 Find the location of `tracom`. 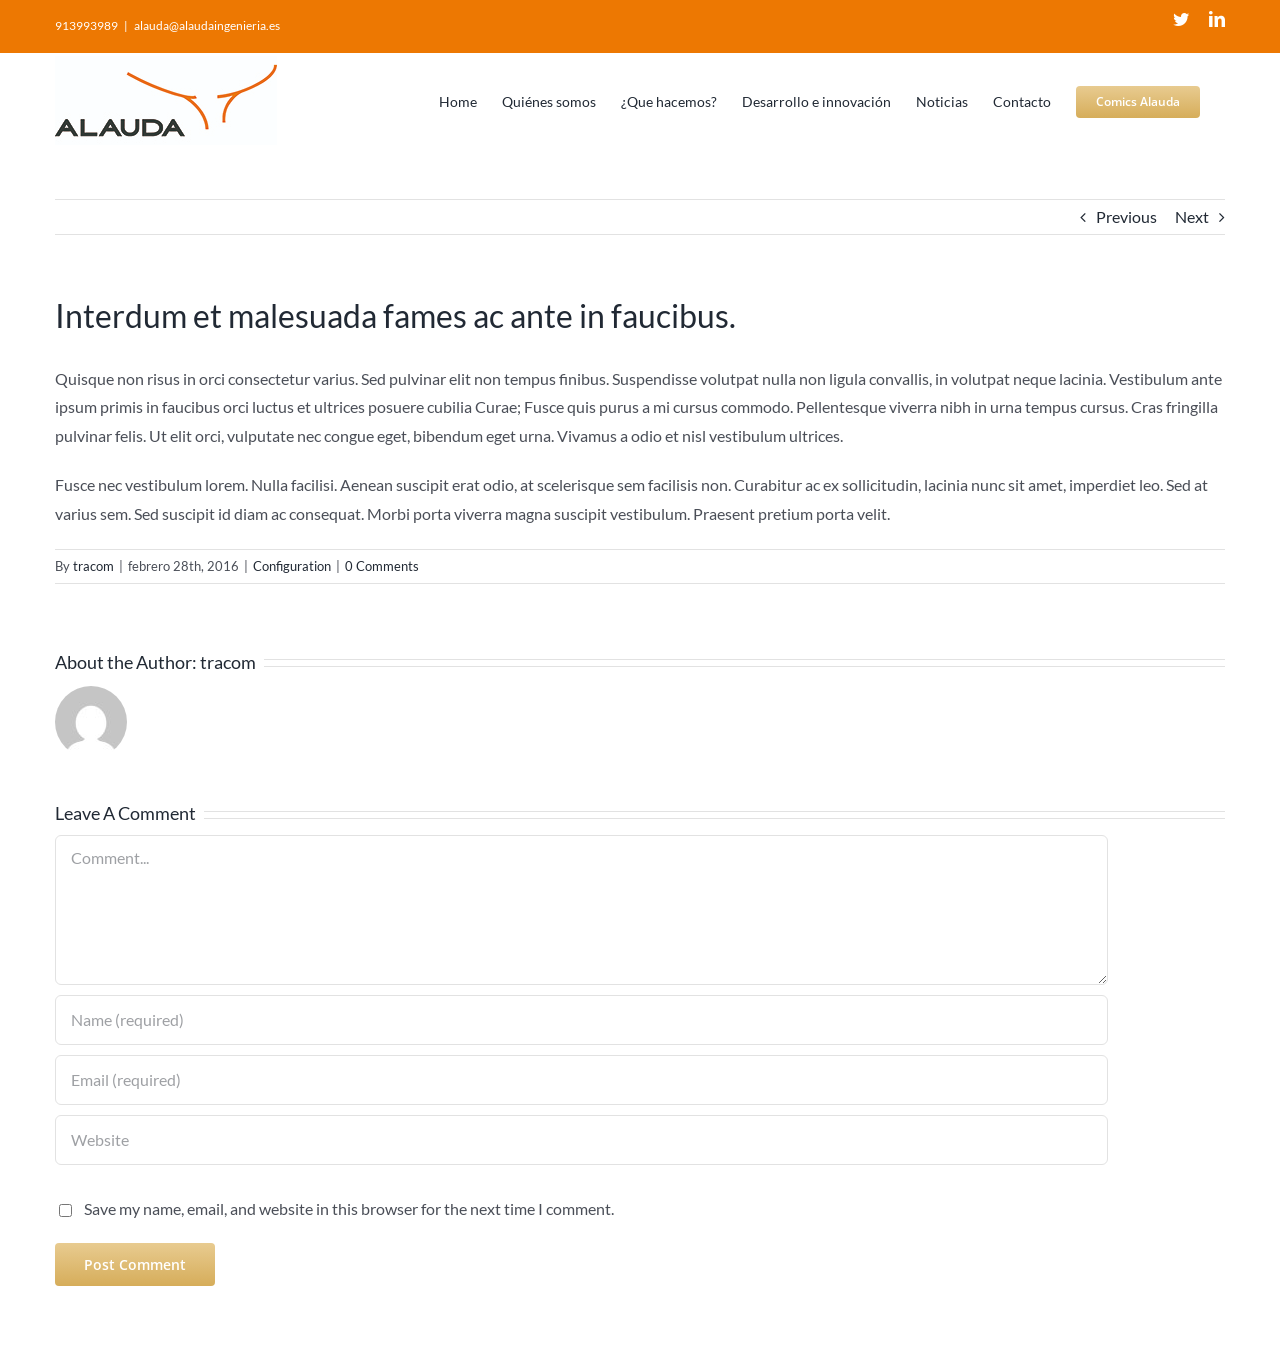

tracom is located at coordinates (93, 566).